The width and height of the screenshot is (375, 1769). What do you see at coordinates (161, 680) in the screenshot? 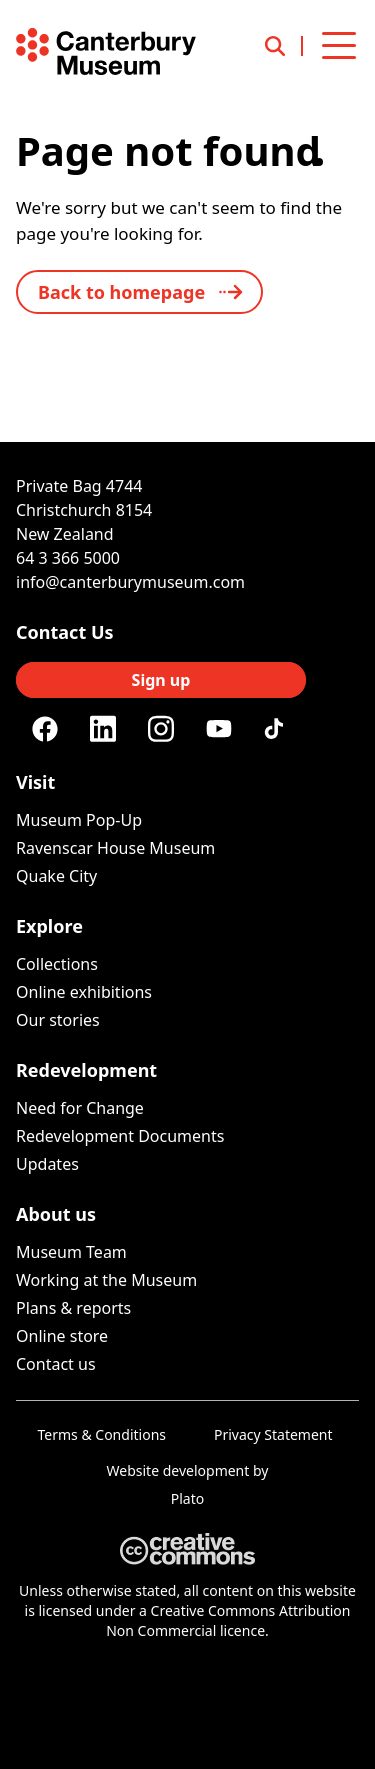
I see `Sign up` at bounding box center [161, 680].